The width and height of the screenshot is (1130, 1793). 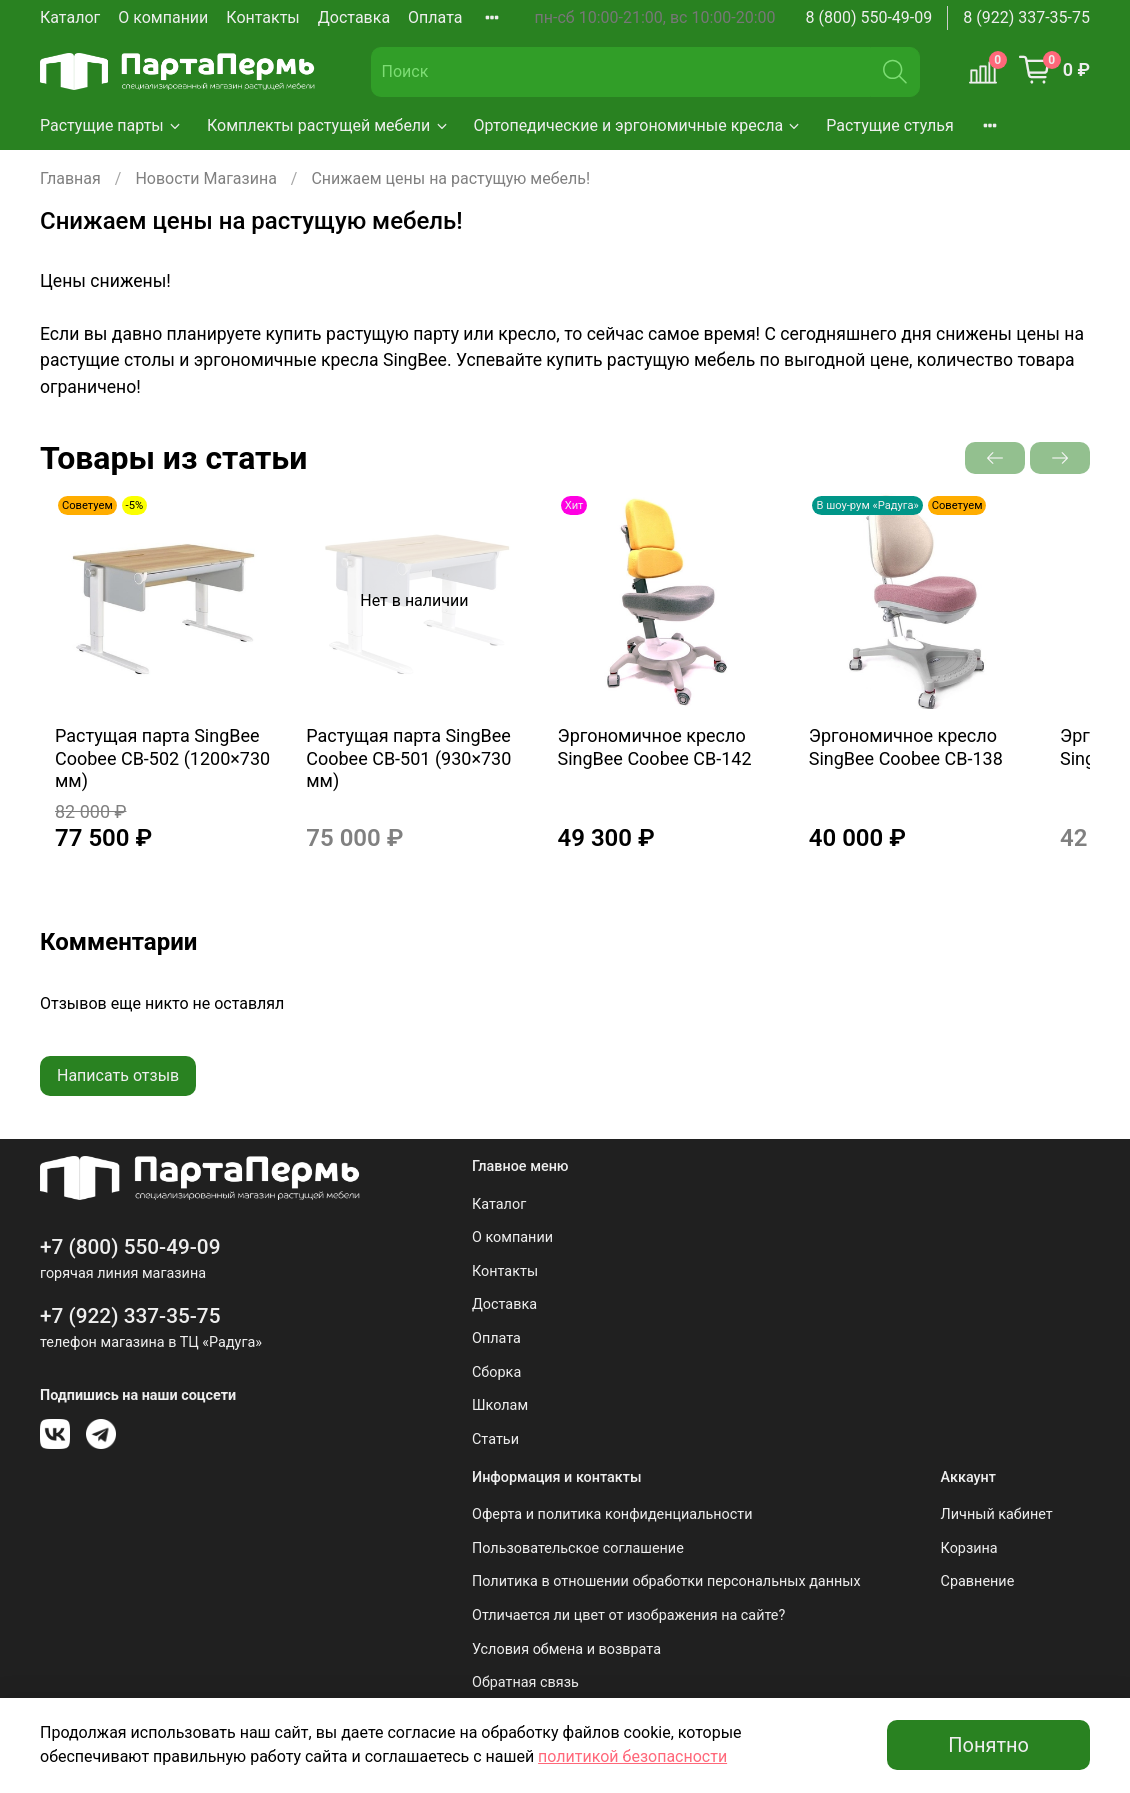 What do you see at coordinates (495, 1439) in the screenshot?
I see `Статьи` at bounding box center [495, 1439].